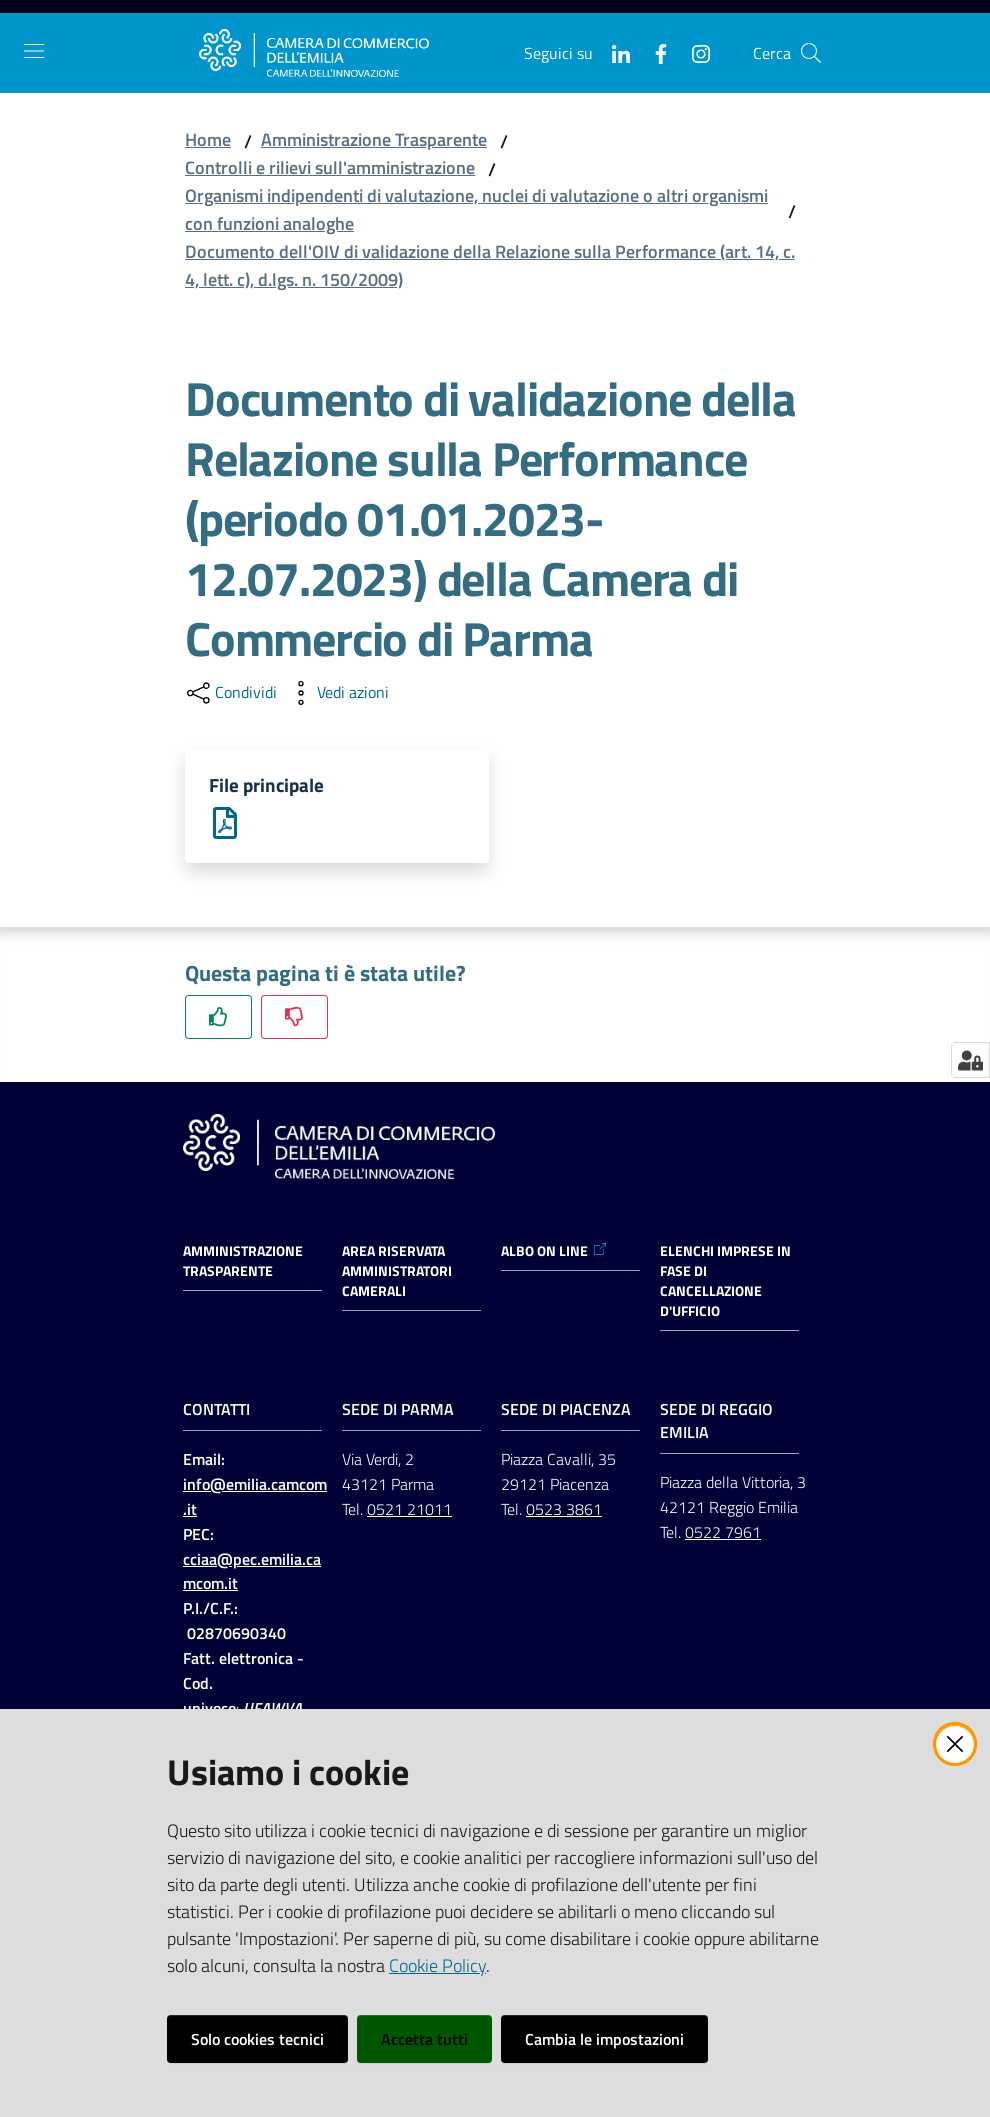 This screenshot has height=2117, width=990. What do you see at coordinates (811, 53) in the screenshot?
I see `[button]` at bounding box center [811, 53].